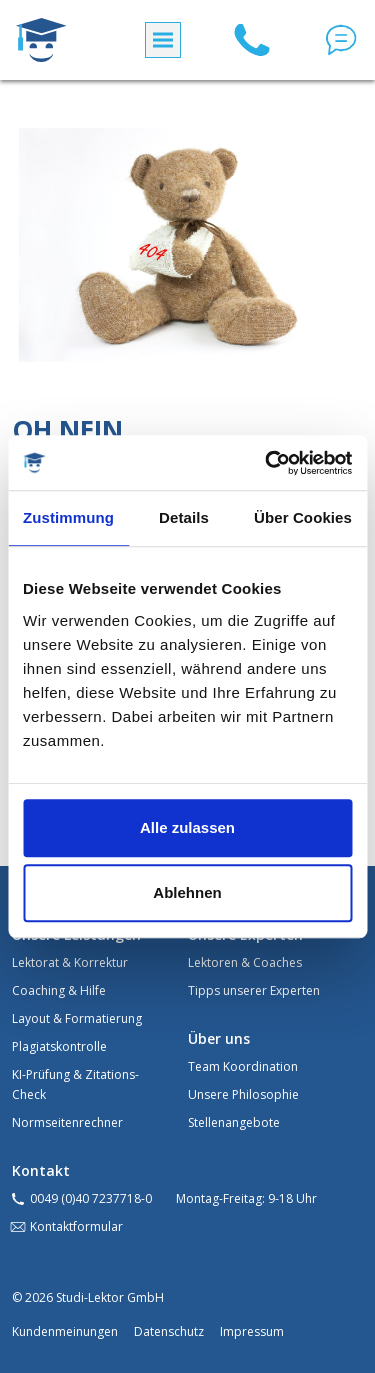 The width and height of the screenshot is (375, 1373). Describe the element at coordinates (68, 517) in the screenshot. I see `Zustimmung [tab]` at that location.